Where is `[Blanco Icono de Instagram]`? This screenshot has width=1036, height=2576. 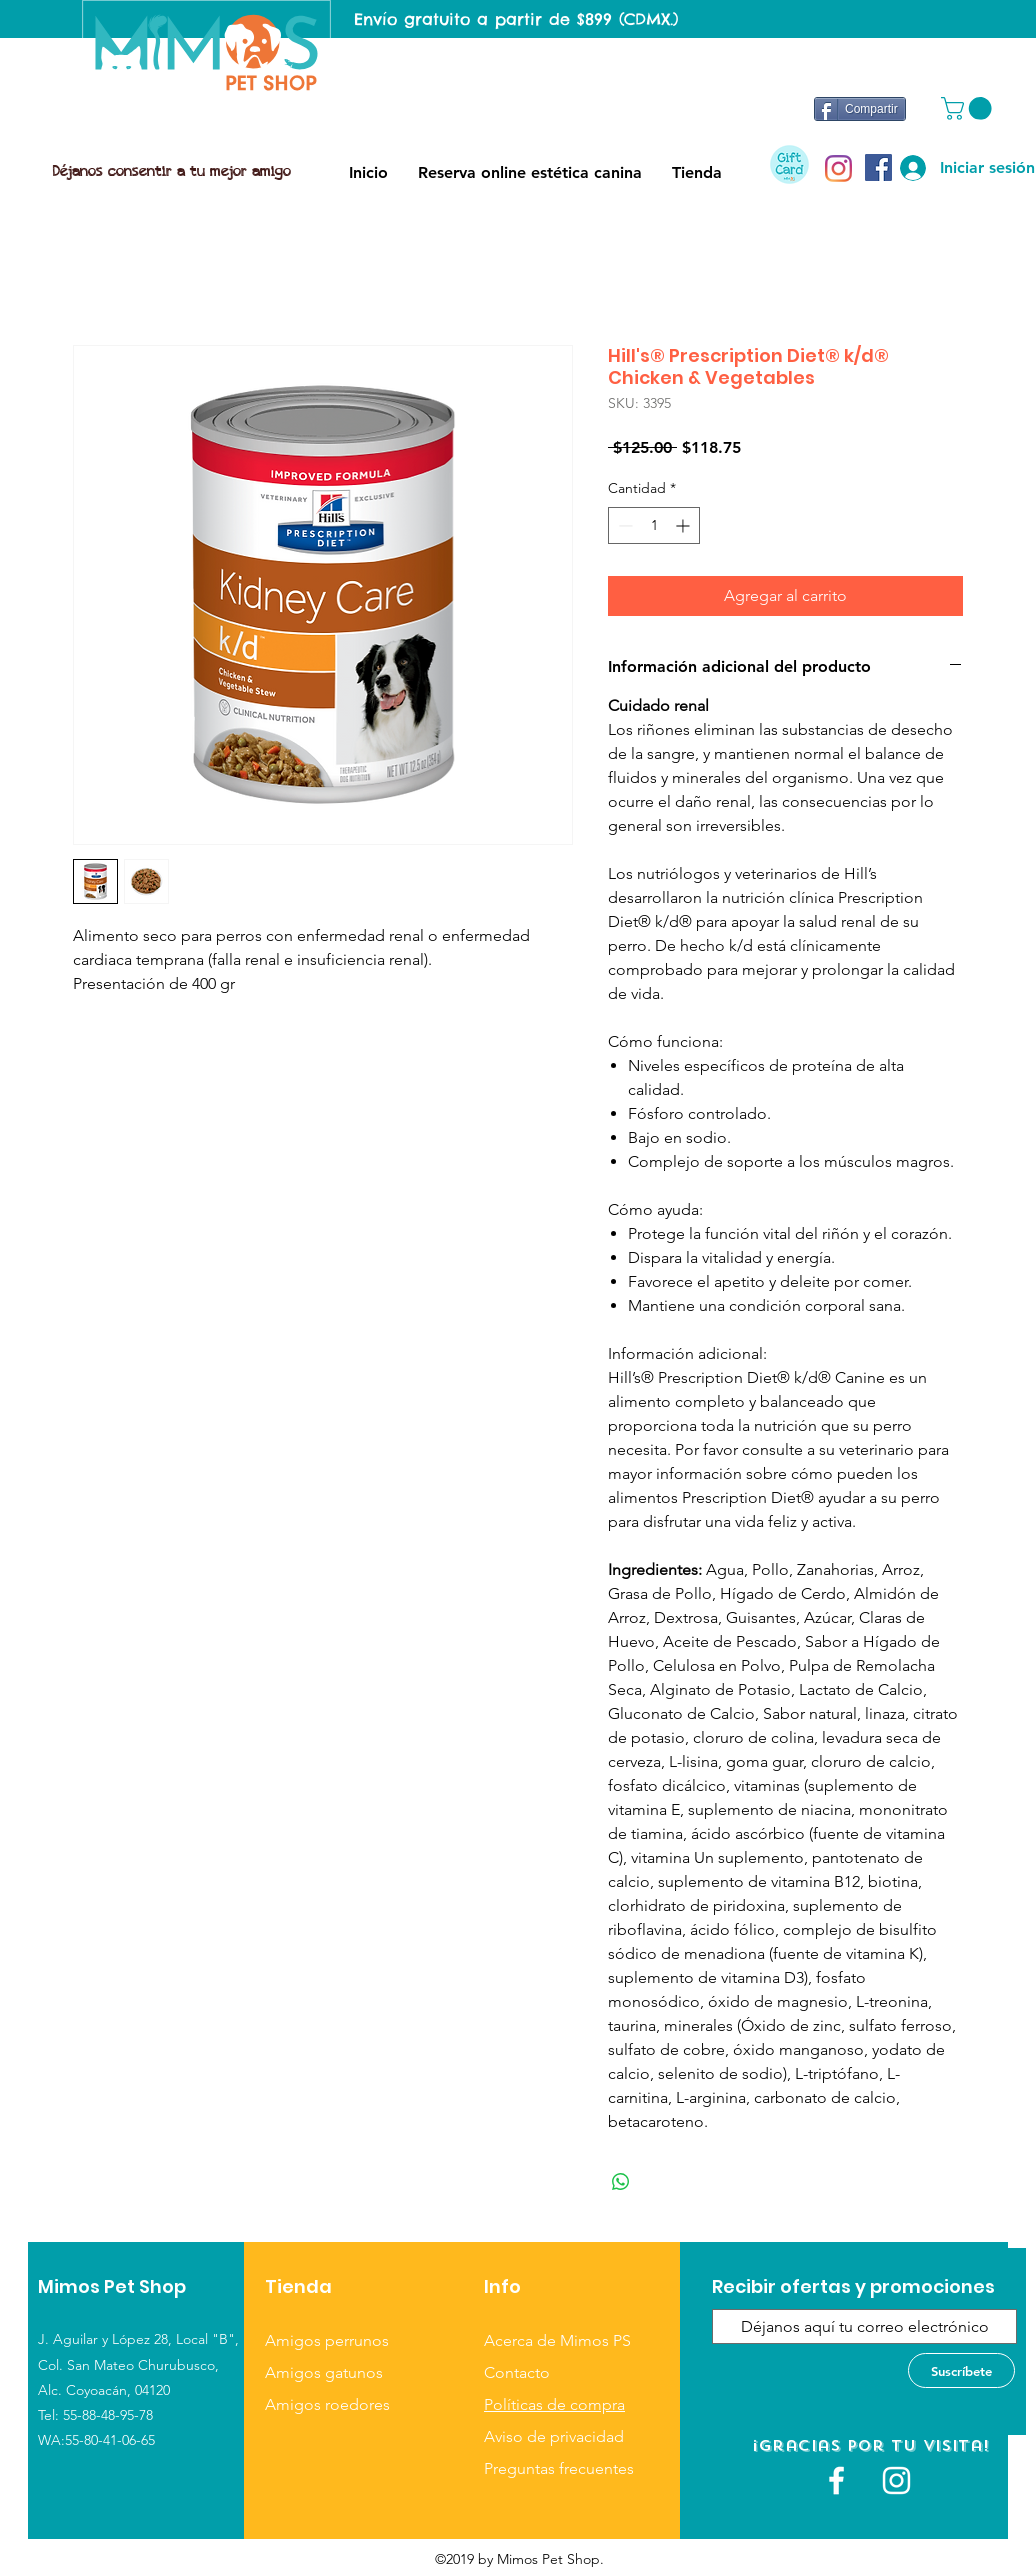 [Blanco Icono de Instagram] is located at coordinates (896, 2480).